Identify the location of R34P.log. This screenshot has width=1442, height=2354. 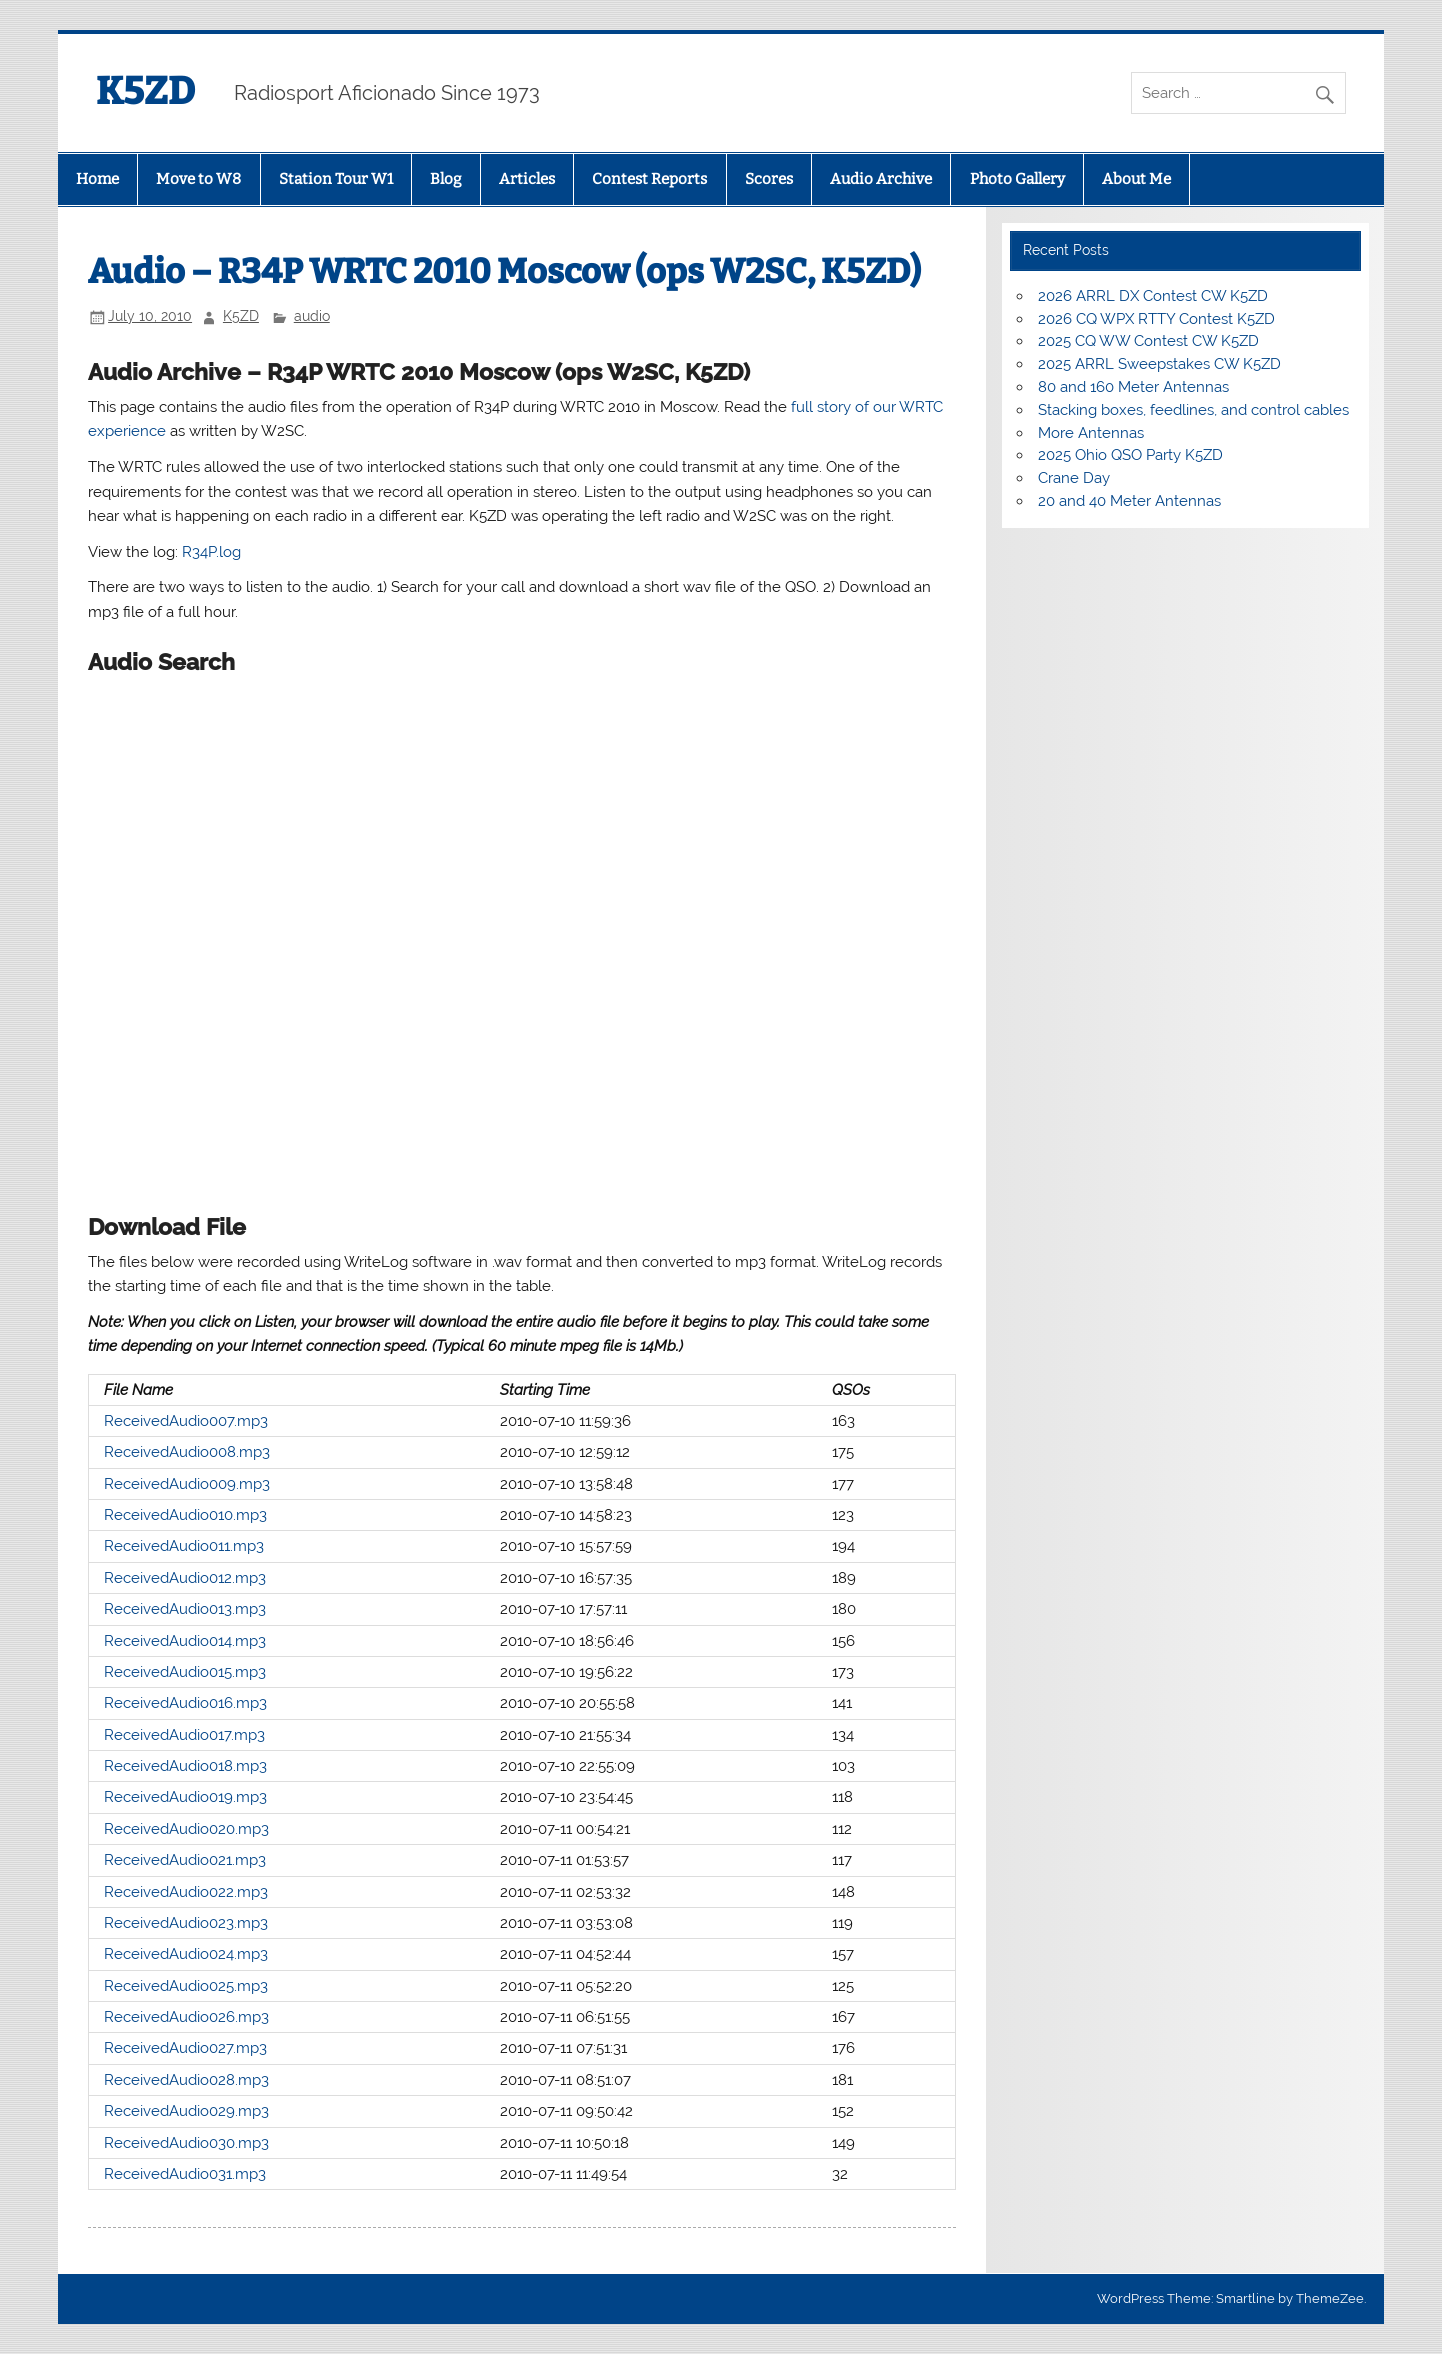
(211, 552).